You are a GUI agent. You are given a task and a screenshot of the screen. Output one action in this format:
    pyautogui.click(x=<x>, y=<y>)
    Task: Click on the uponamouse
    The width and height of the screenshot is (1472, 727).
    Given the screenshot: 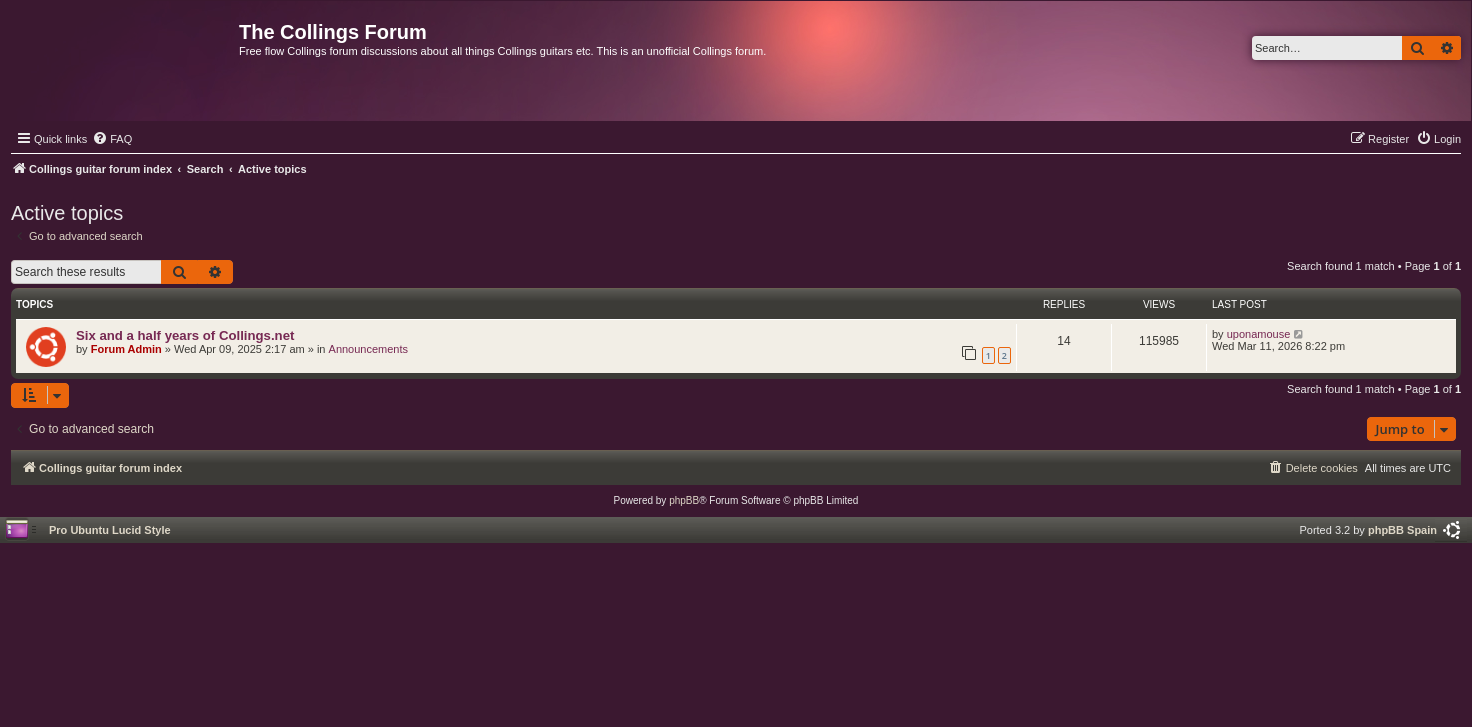 What is the action you would take?
    pyautogui.click(x=1259, y=334)
    